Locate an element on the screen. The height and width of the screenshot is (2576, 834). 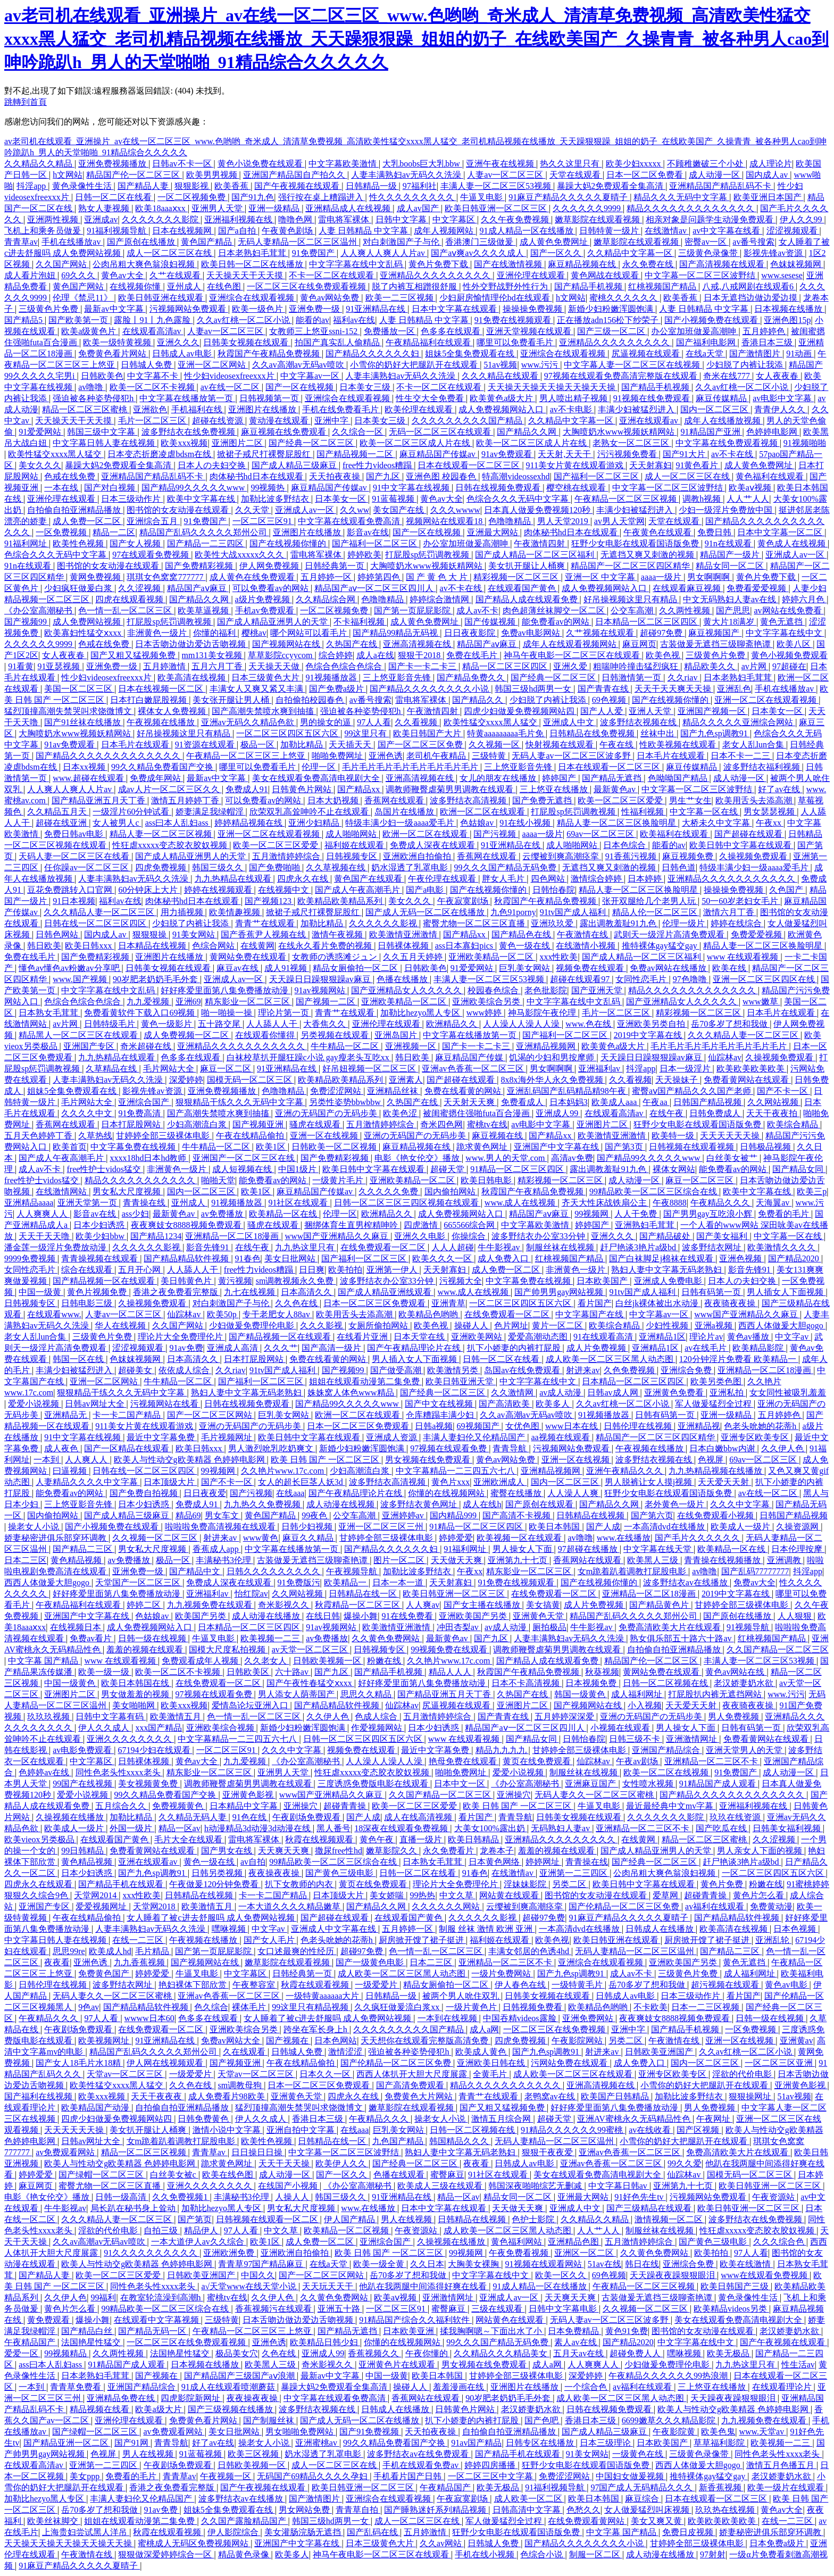
成人免费一区二区 is located at coordinates (88, 521).